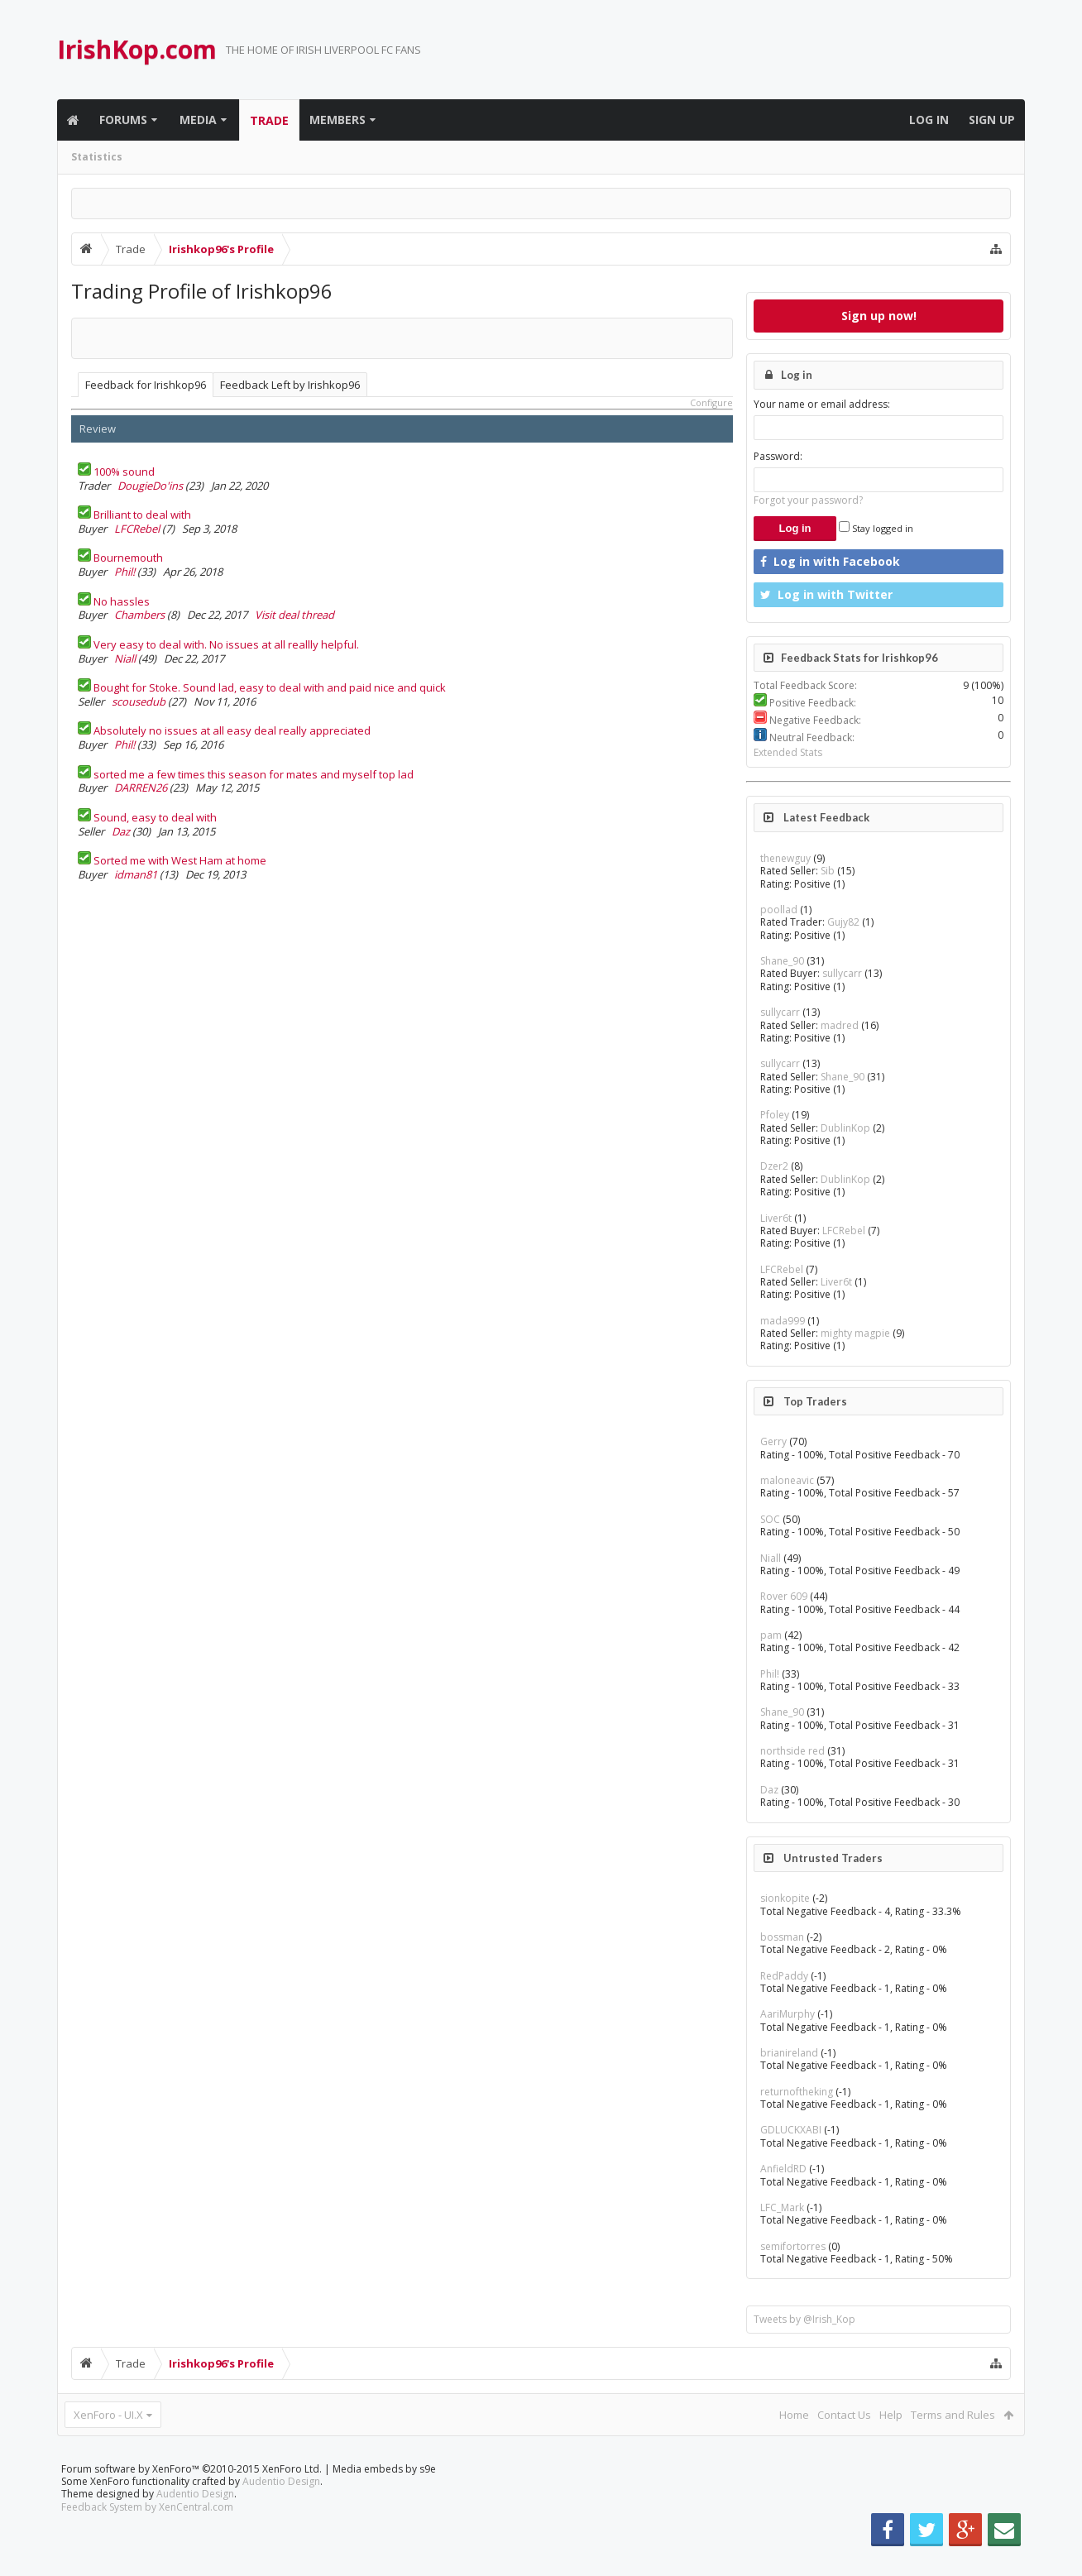 The image size is (1082, 2576). I want to click on Bought for Stoke. Sound lad, easy to deal with and paid nice and quick, so click(269, 687).